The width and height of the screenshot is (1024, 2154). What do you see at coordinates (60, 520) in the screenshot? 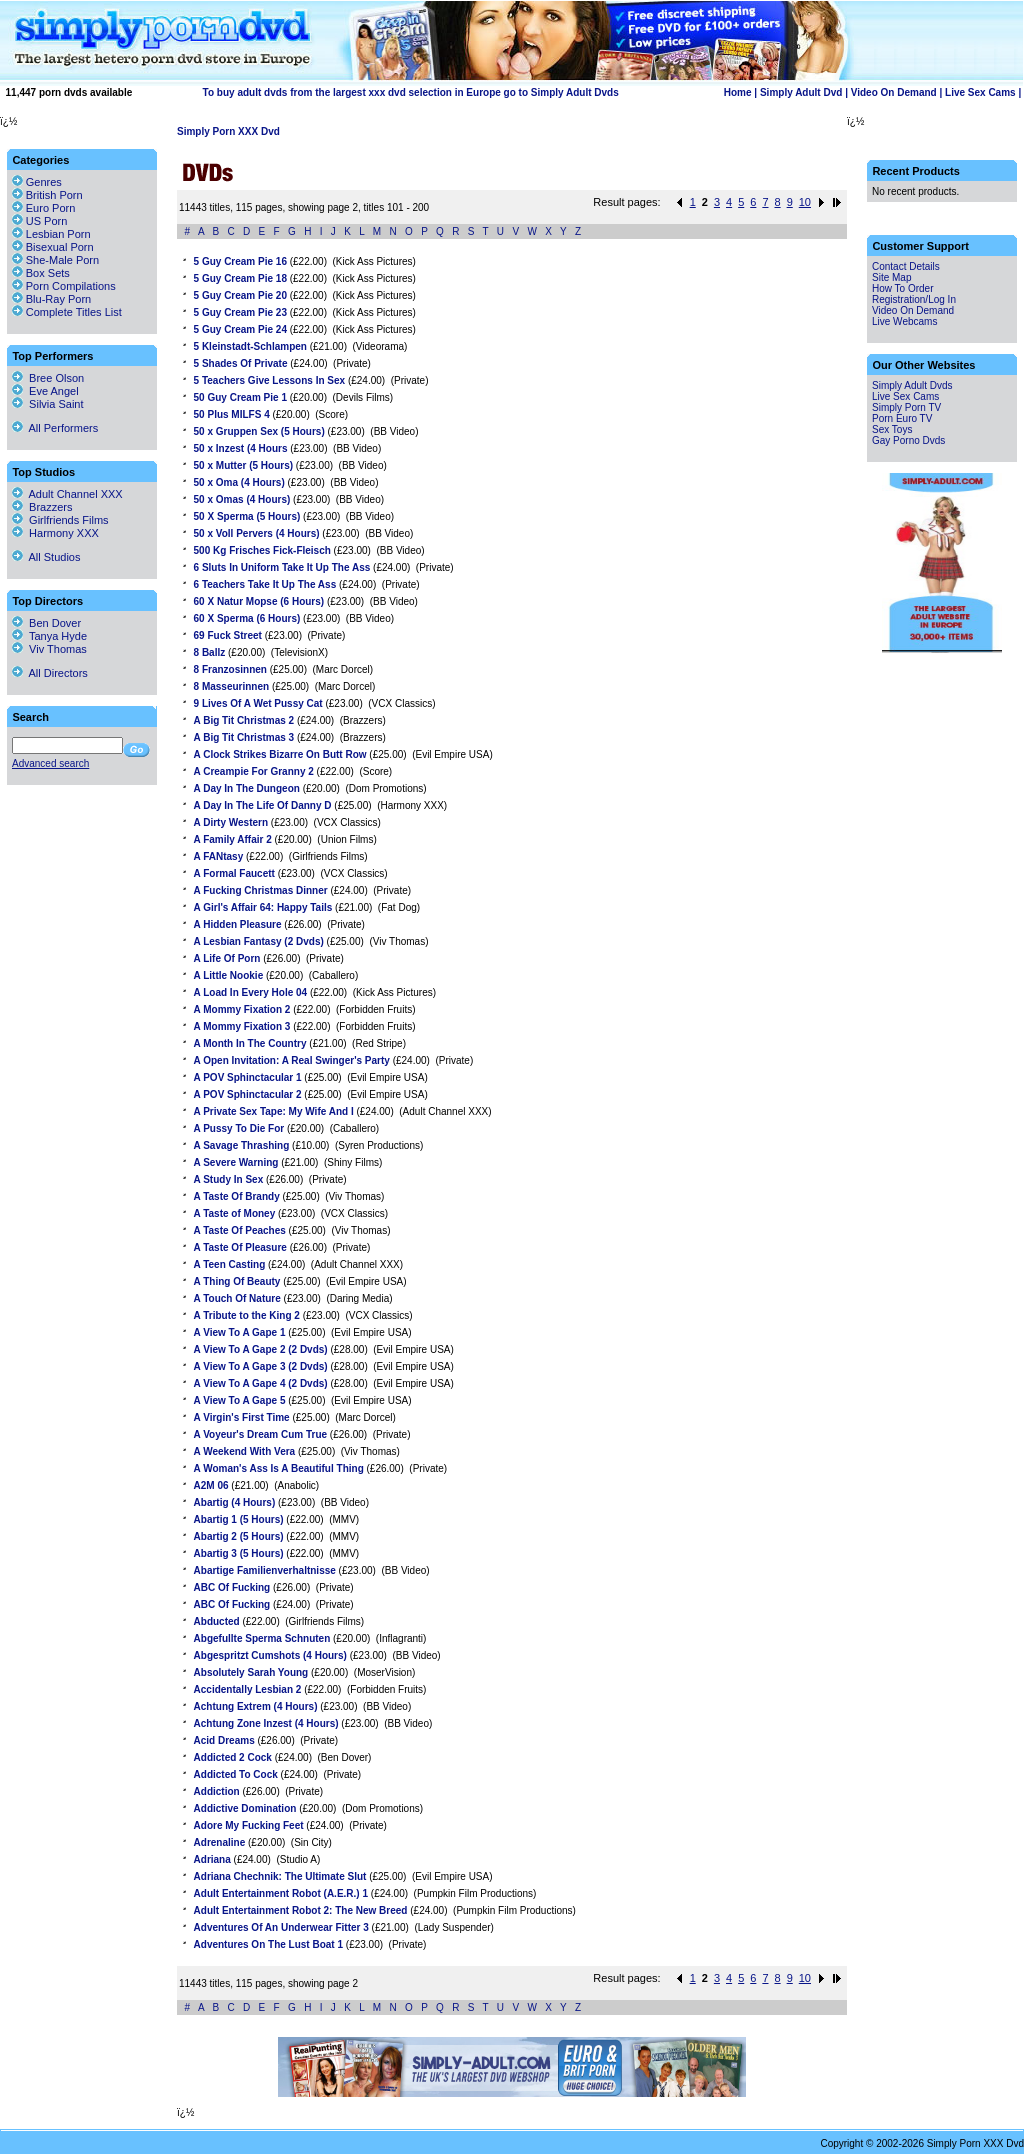
I see `Girlfriends Films` at bounding box center [60, 520].